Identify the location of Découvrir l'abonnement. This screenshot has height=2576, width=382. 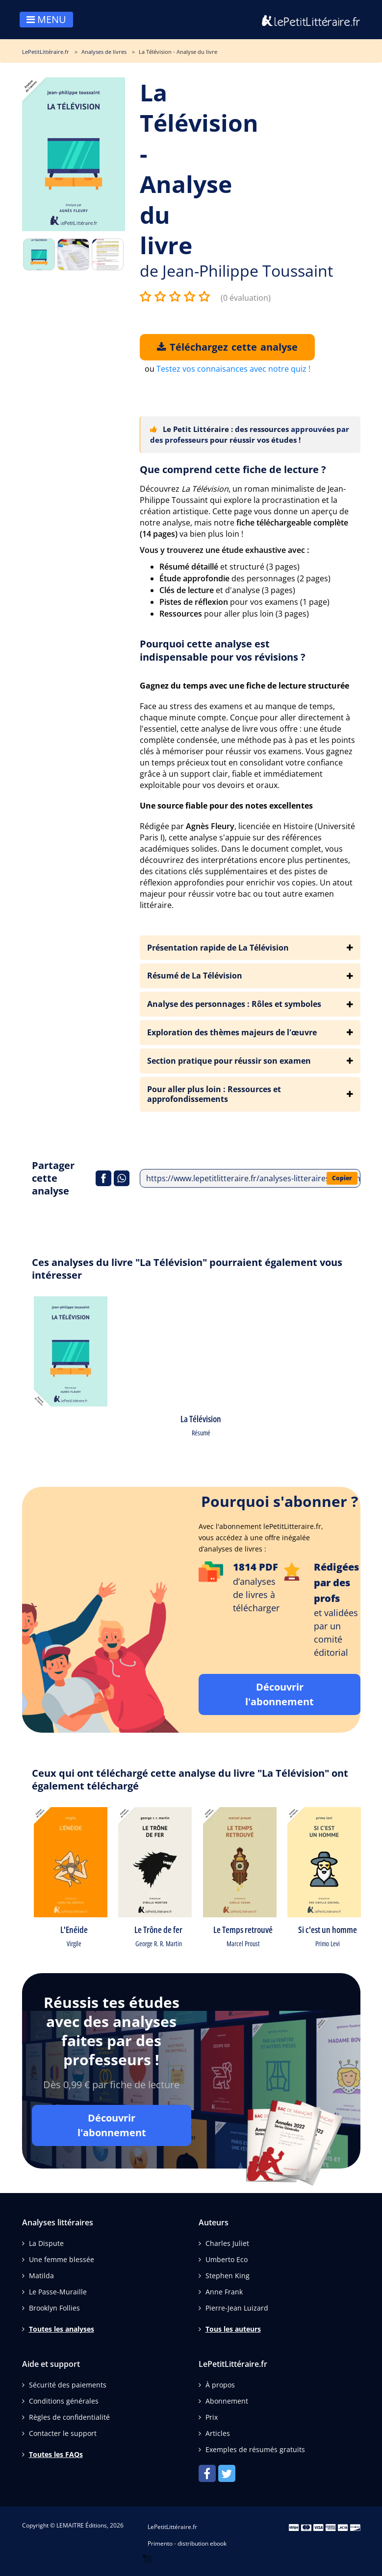
(279, 1694).